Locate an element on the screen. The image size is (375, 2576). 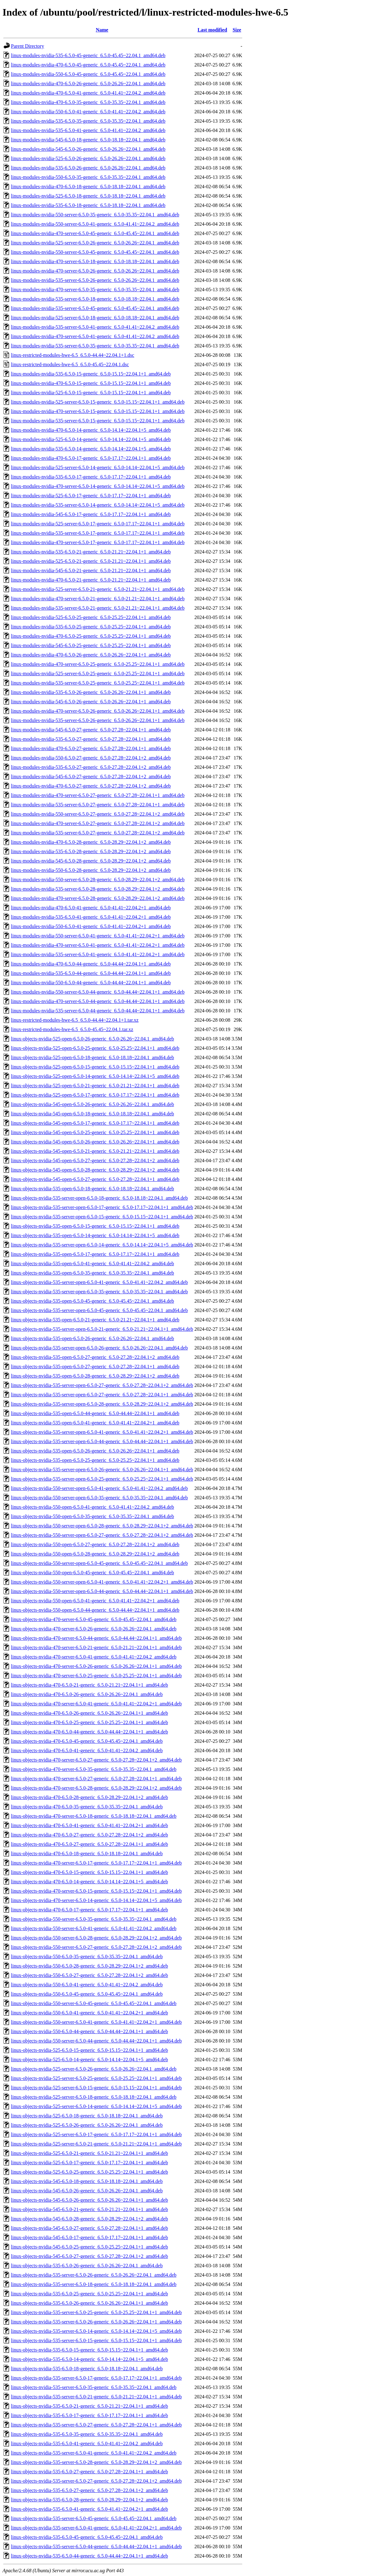
linux-objects-nvidia-535-server-open-6.5.0-35-generic_6.5.0-35.35~22.04.1_amd64.deb is located at coordinates (99, 1291).